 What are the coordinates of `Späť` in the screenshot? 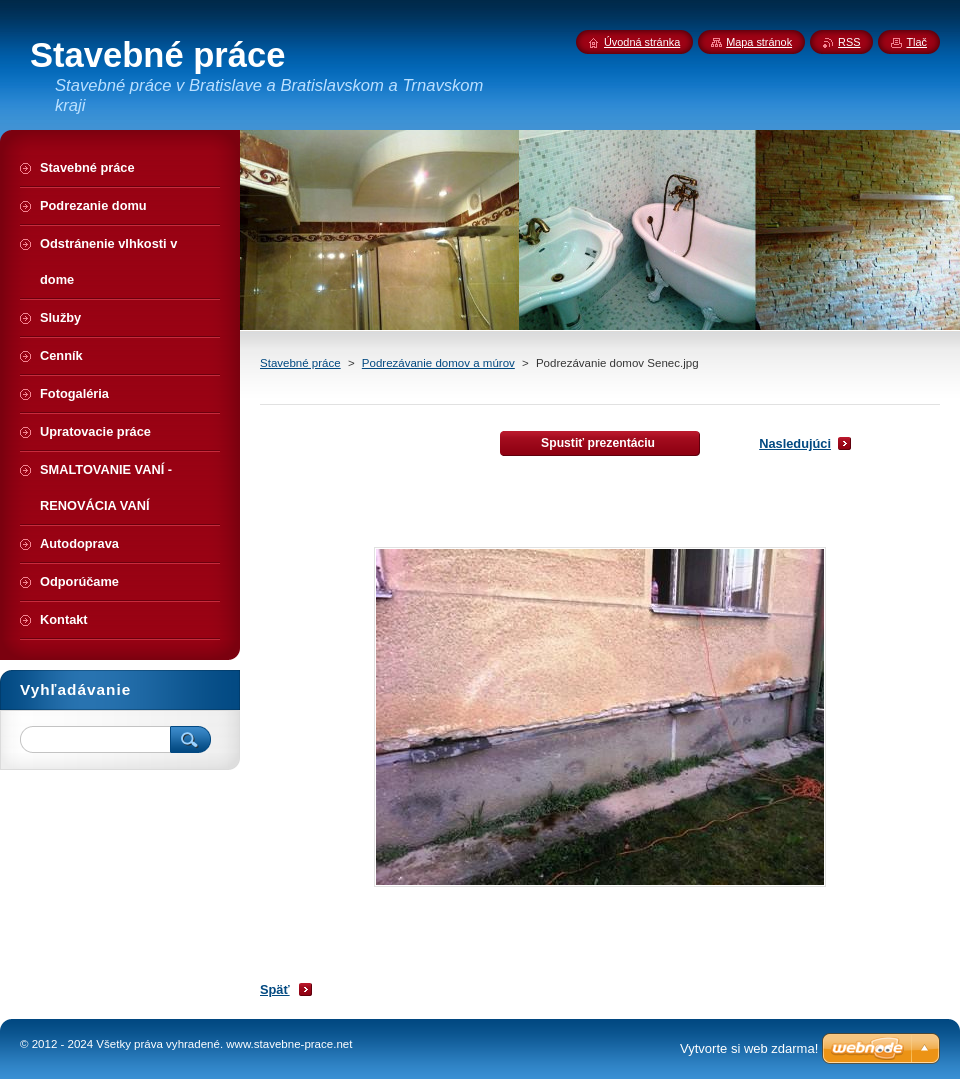 It's located at (275, 989).